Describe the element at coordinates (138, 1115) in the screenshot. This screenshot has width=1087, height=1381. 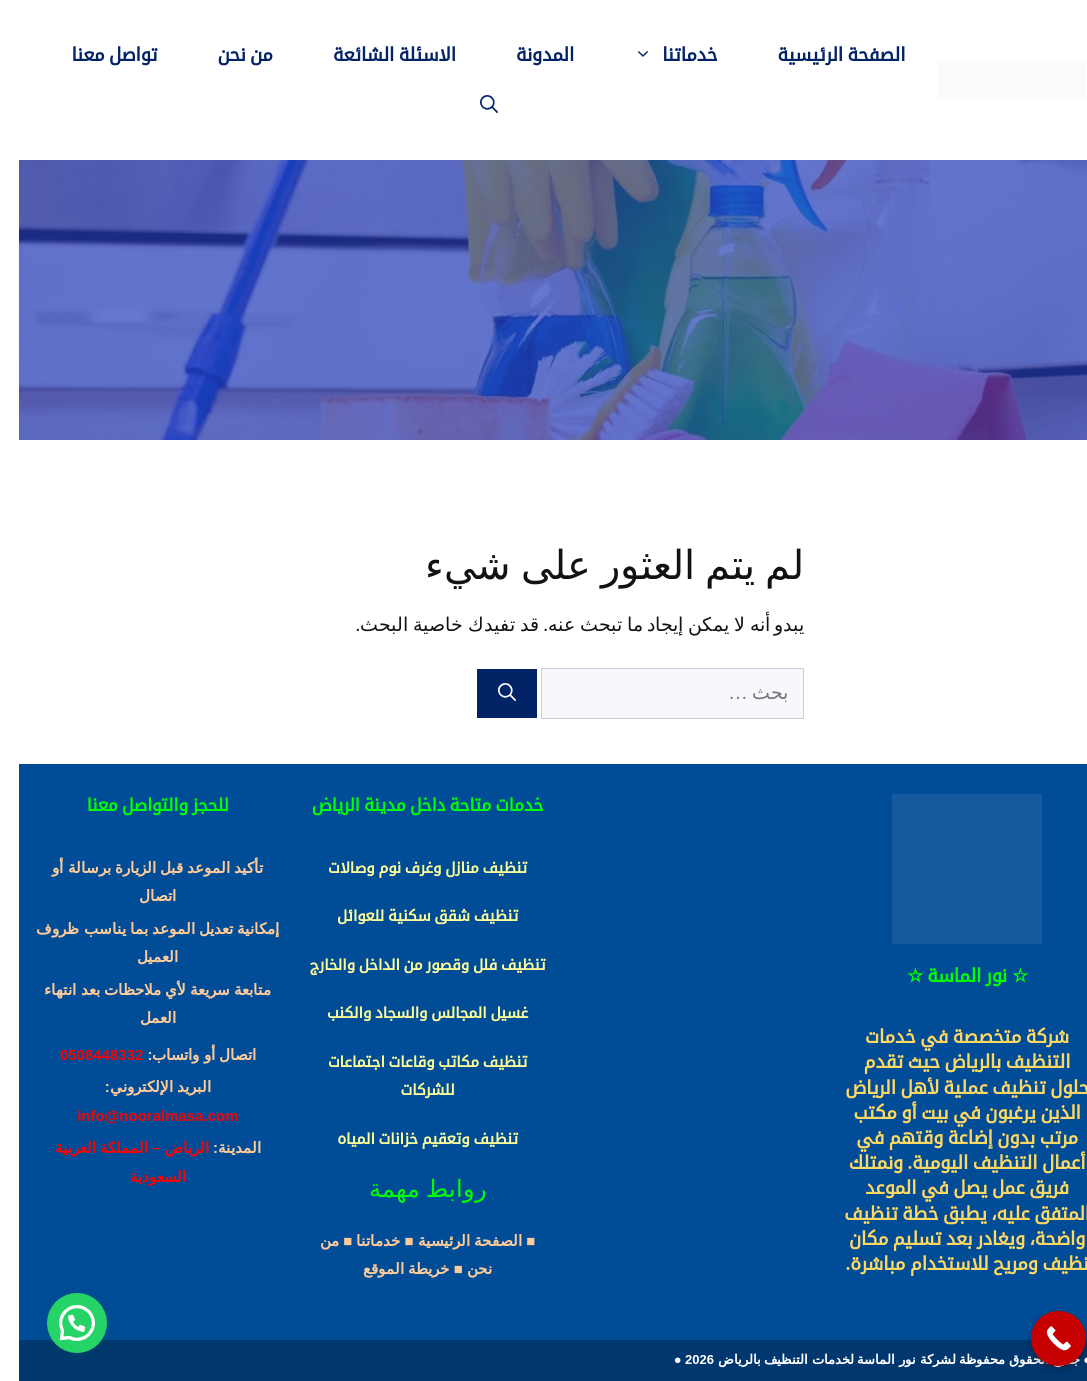
I see `info@nooralmasa.com` at that location.